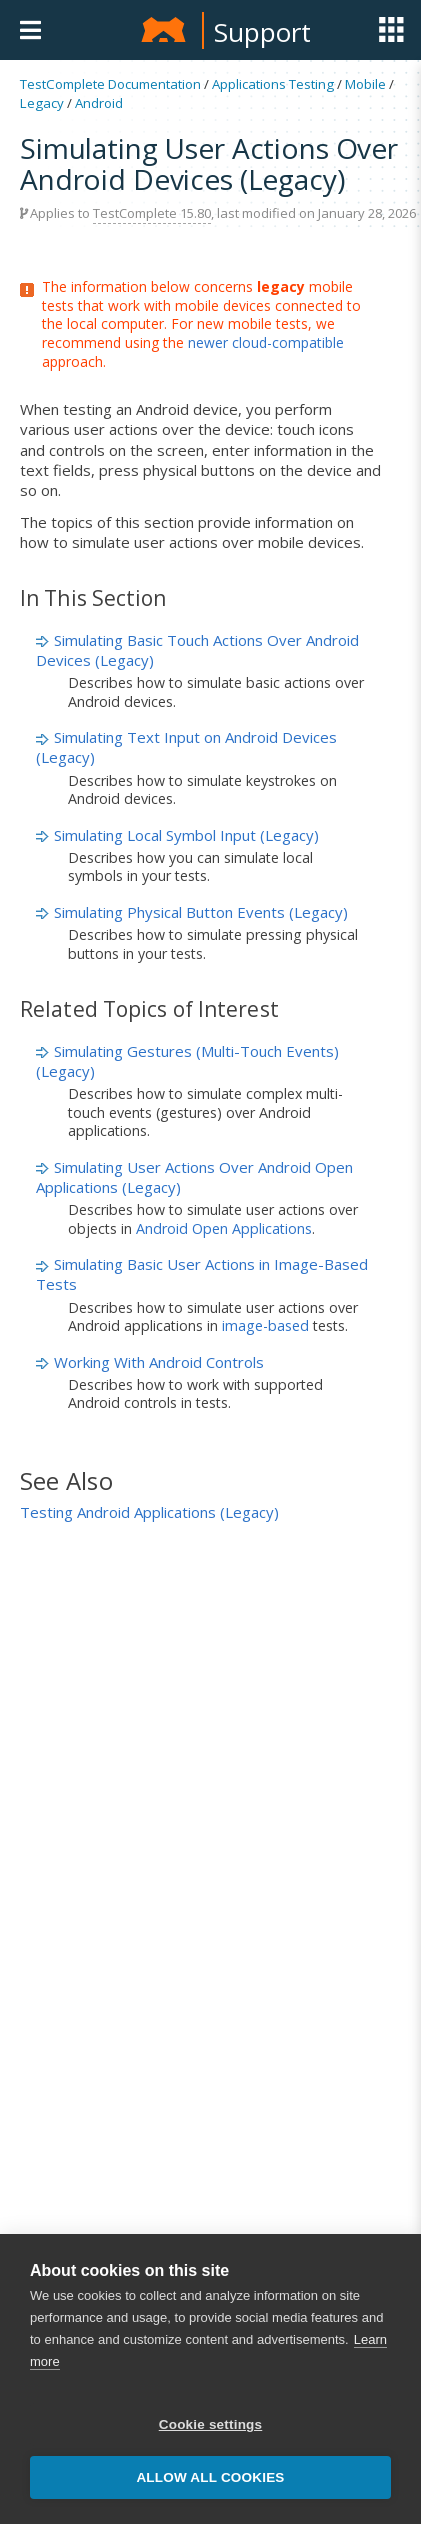 Image resolution: width=421 pixels, height=2524 pixels. What do you see at coordinates (273, 84) in the screenshot?
I see `Applications Testing` at bounding box center [273, 84].